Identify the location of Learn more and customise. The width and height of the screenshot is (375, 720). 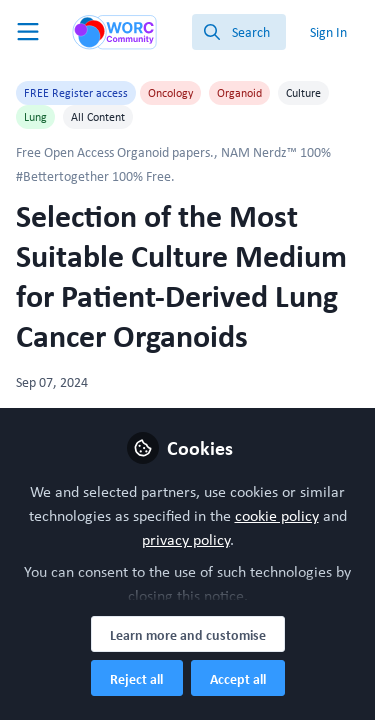
(188, 635).